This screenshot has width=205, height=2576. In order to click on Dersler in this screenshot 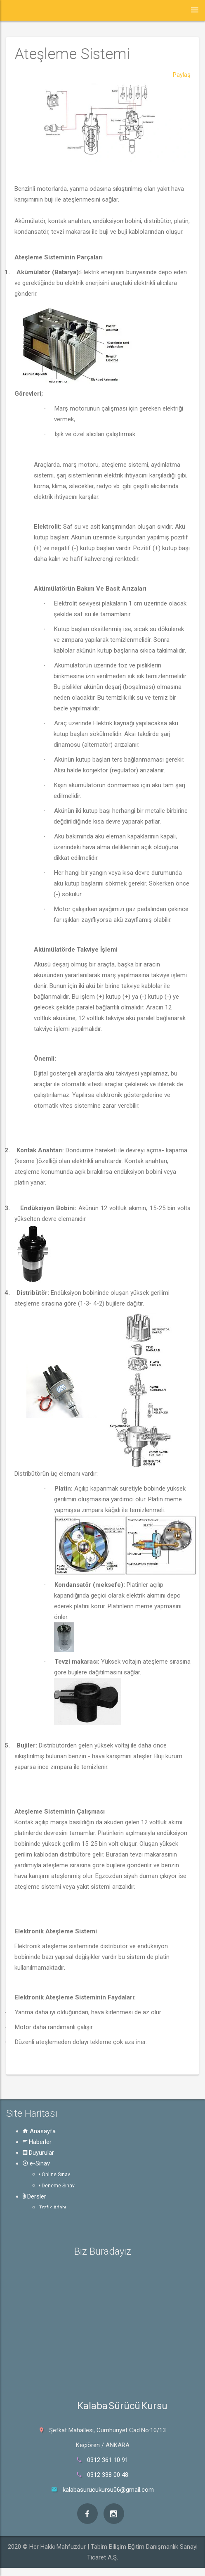, I will do `click(34, 2196)`.